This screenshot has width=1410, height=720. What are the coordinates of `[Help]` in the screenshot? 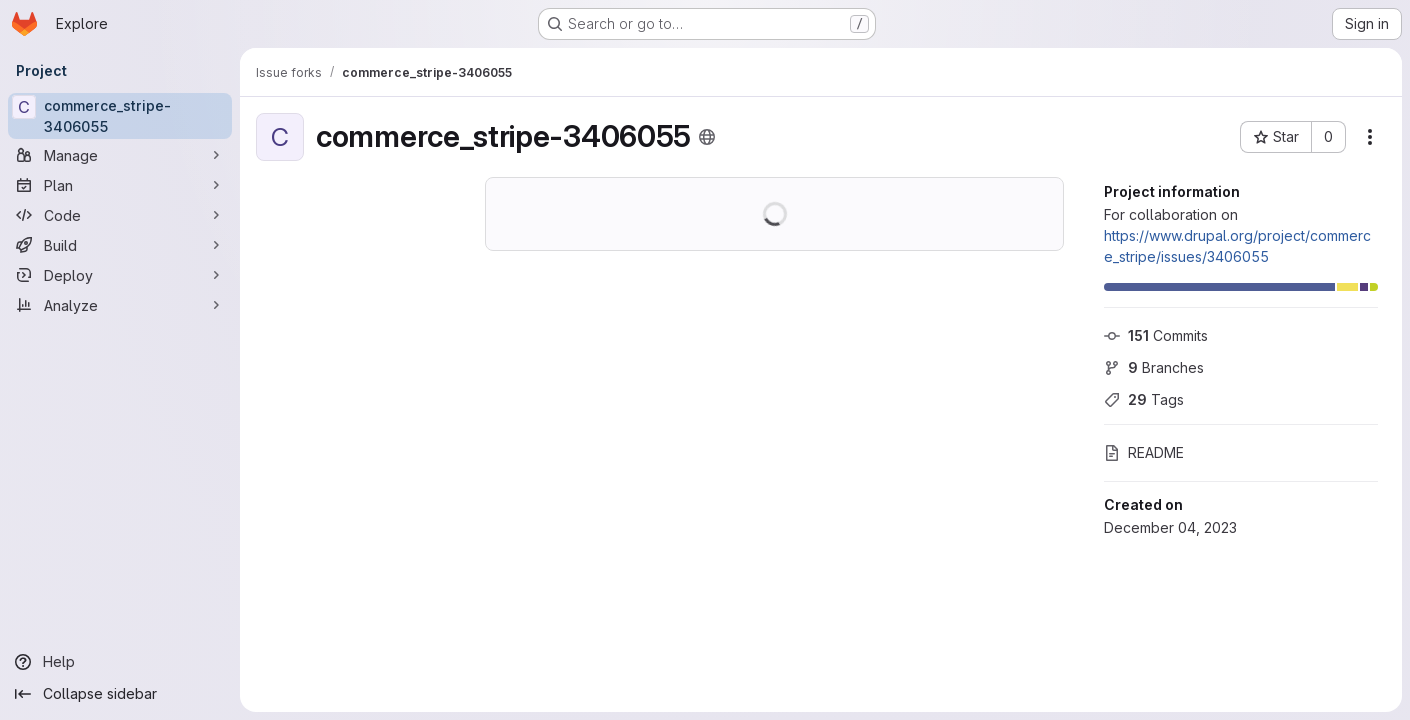 It's located at (120, 662).